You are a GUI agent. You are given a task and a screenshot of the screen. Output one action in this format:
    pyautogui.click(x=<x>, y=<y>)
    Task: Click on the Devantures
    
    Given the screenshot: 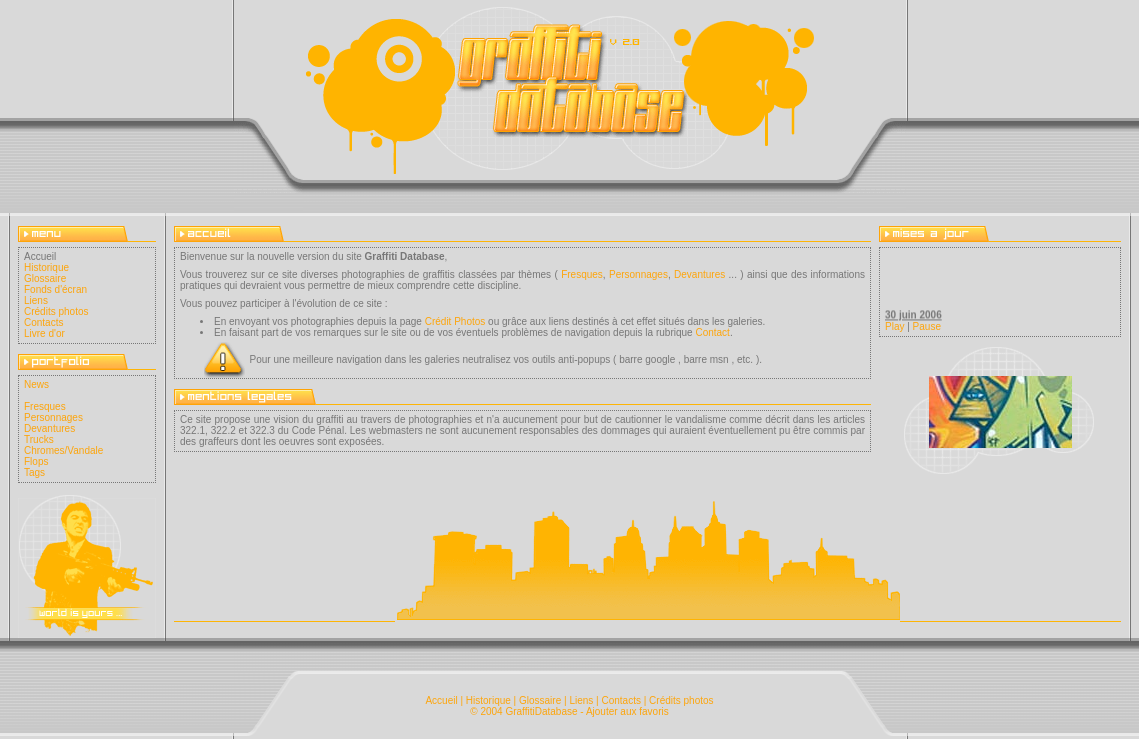 What is the action you would take?
    pyautogui.click(x=49, y=428)
    